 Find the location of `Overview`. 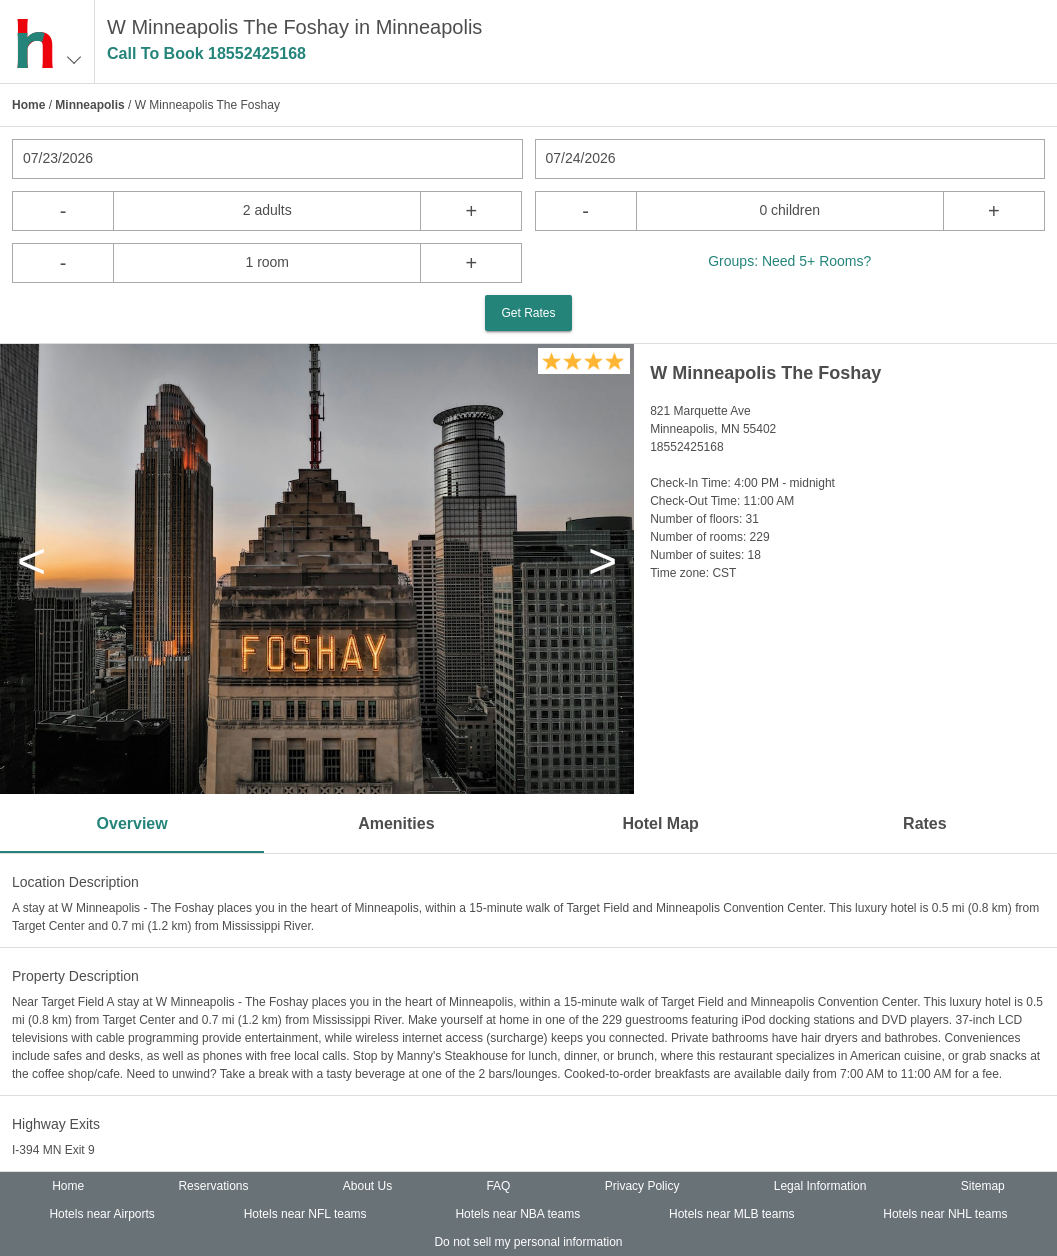

Overview is located at coordinates (132, 823).